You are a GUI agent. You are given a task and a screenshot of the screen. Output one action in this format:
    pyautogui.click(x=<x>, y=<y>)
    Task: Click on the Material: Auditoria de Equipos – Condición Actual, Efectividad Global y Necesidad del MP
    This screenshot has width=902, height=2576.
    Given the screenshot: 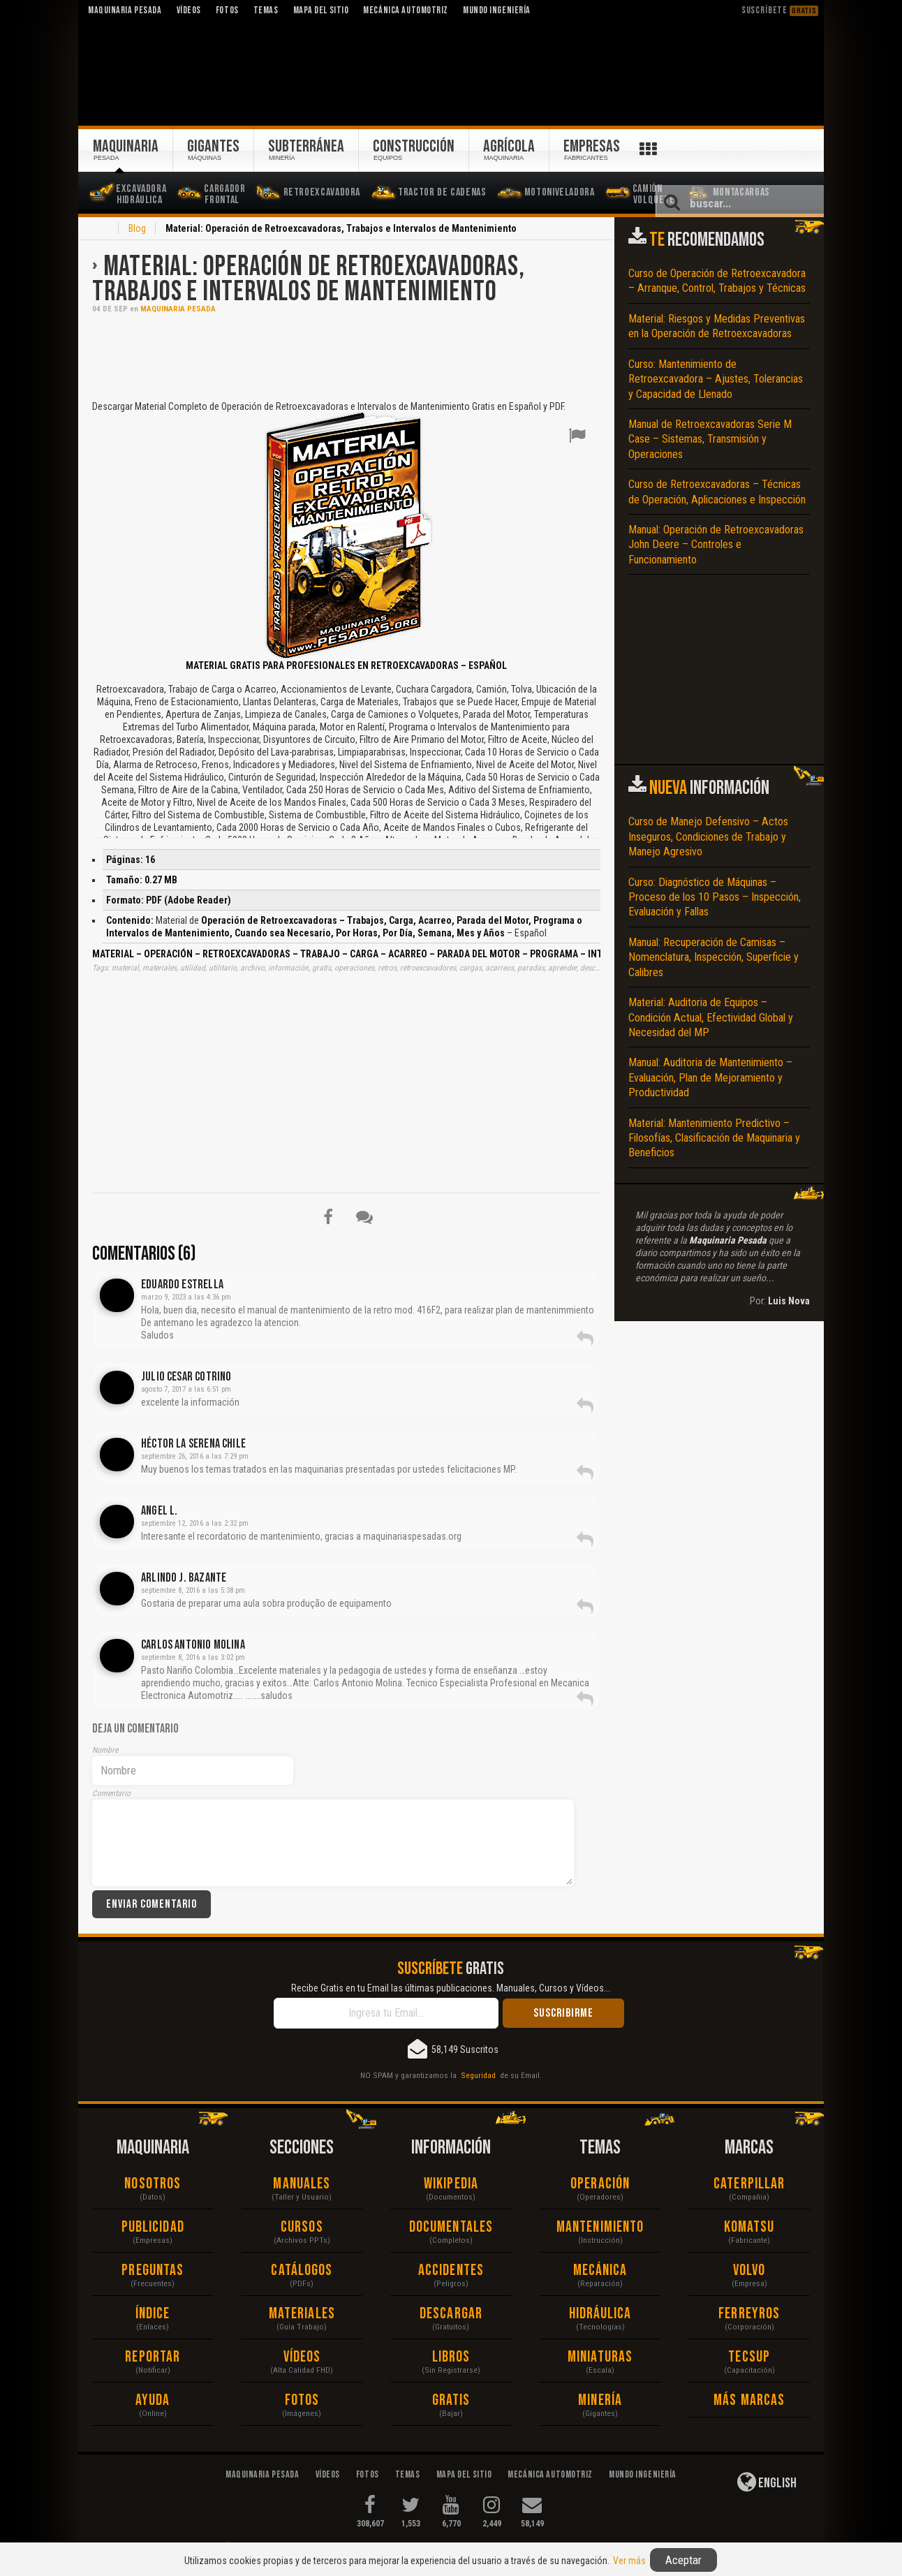 What is the action you would take?
    pyautogui.click(x=710, y=1017)
    